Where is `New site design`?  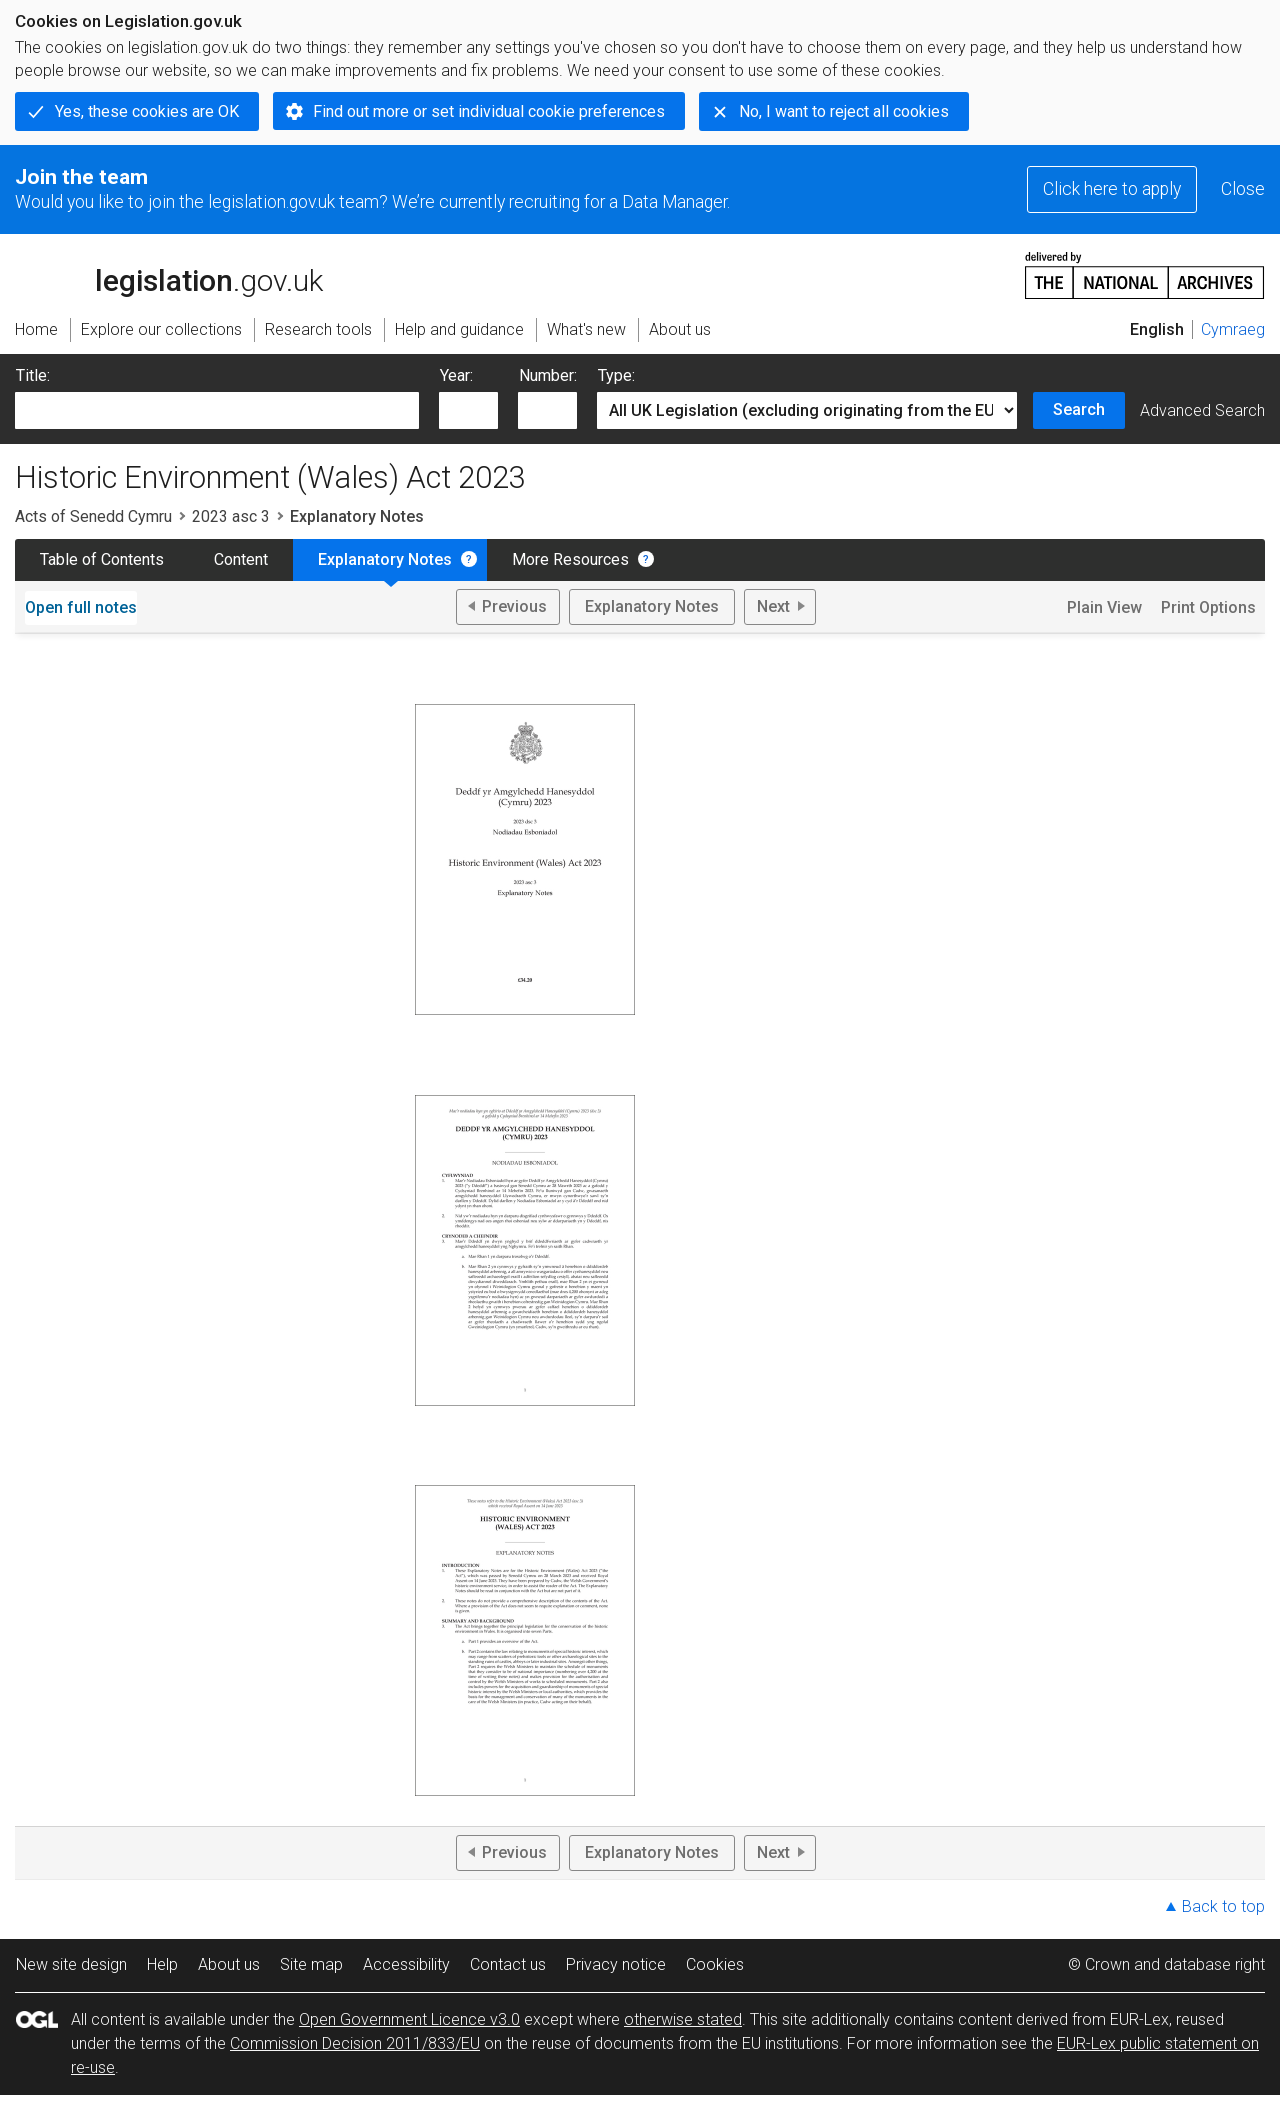
New site design is located at coordinates (71, 1964).